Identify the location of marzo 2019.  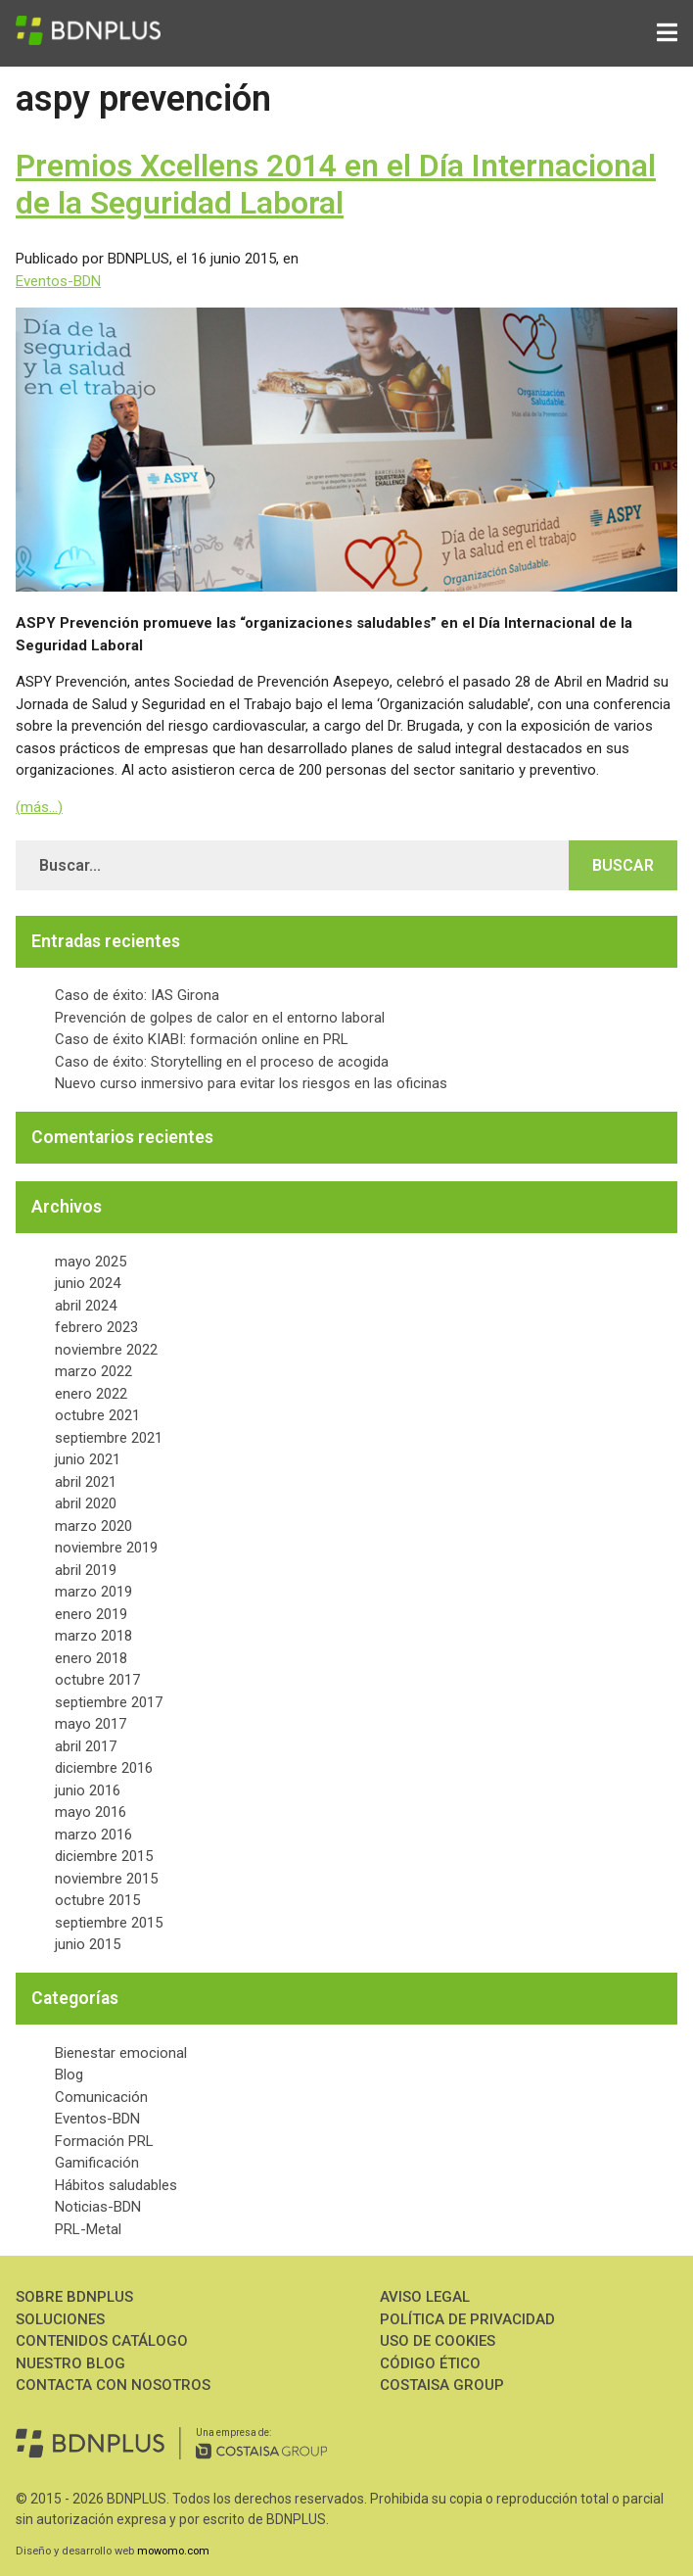
(93, 1591).